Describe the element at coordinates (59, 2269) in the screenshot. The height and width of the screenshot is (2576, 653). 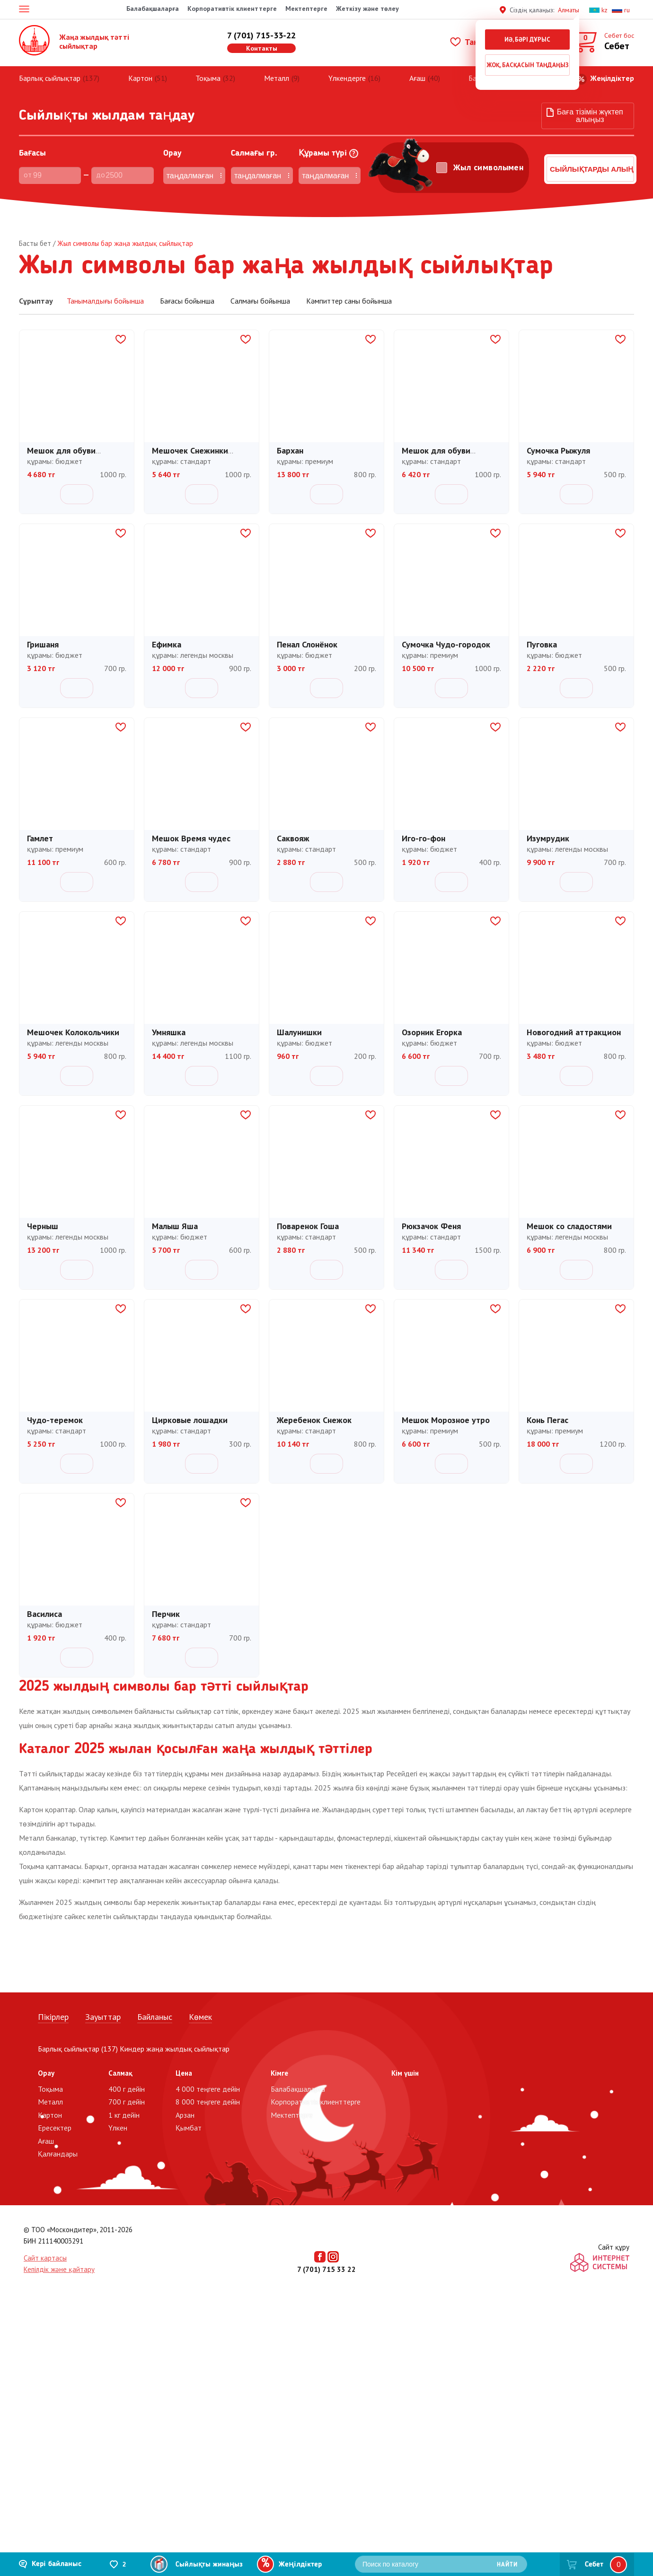
I see `Кепілдік және қайтару` at that location.